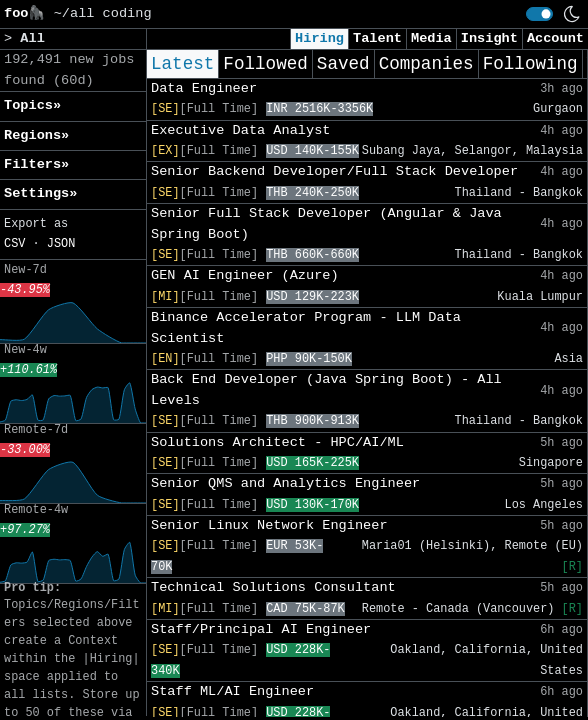  What do you see at coordinates (377, 38) in the screenshot?
I see `Talent` at bounding box center [377, 38].